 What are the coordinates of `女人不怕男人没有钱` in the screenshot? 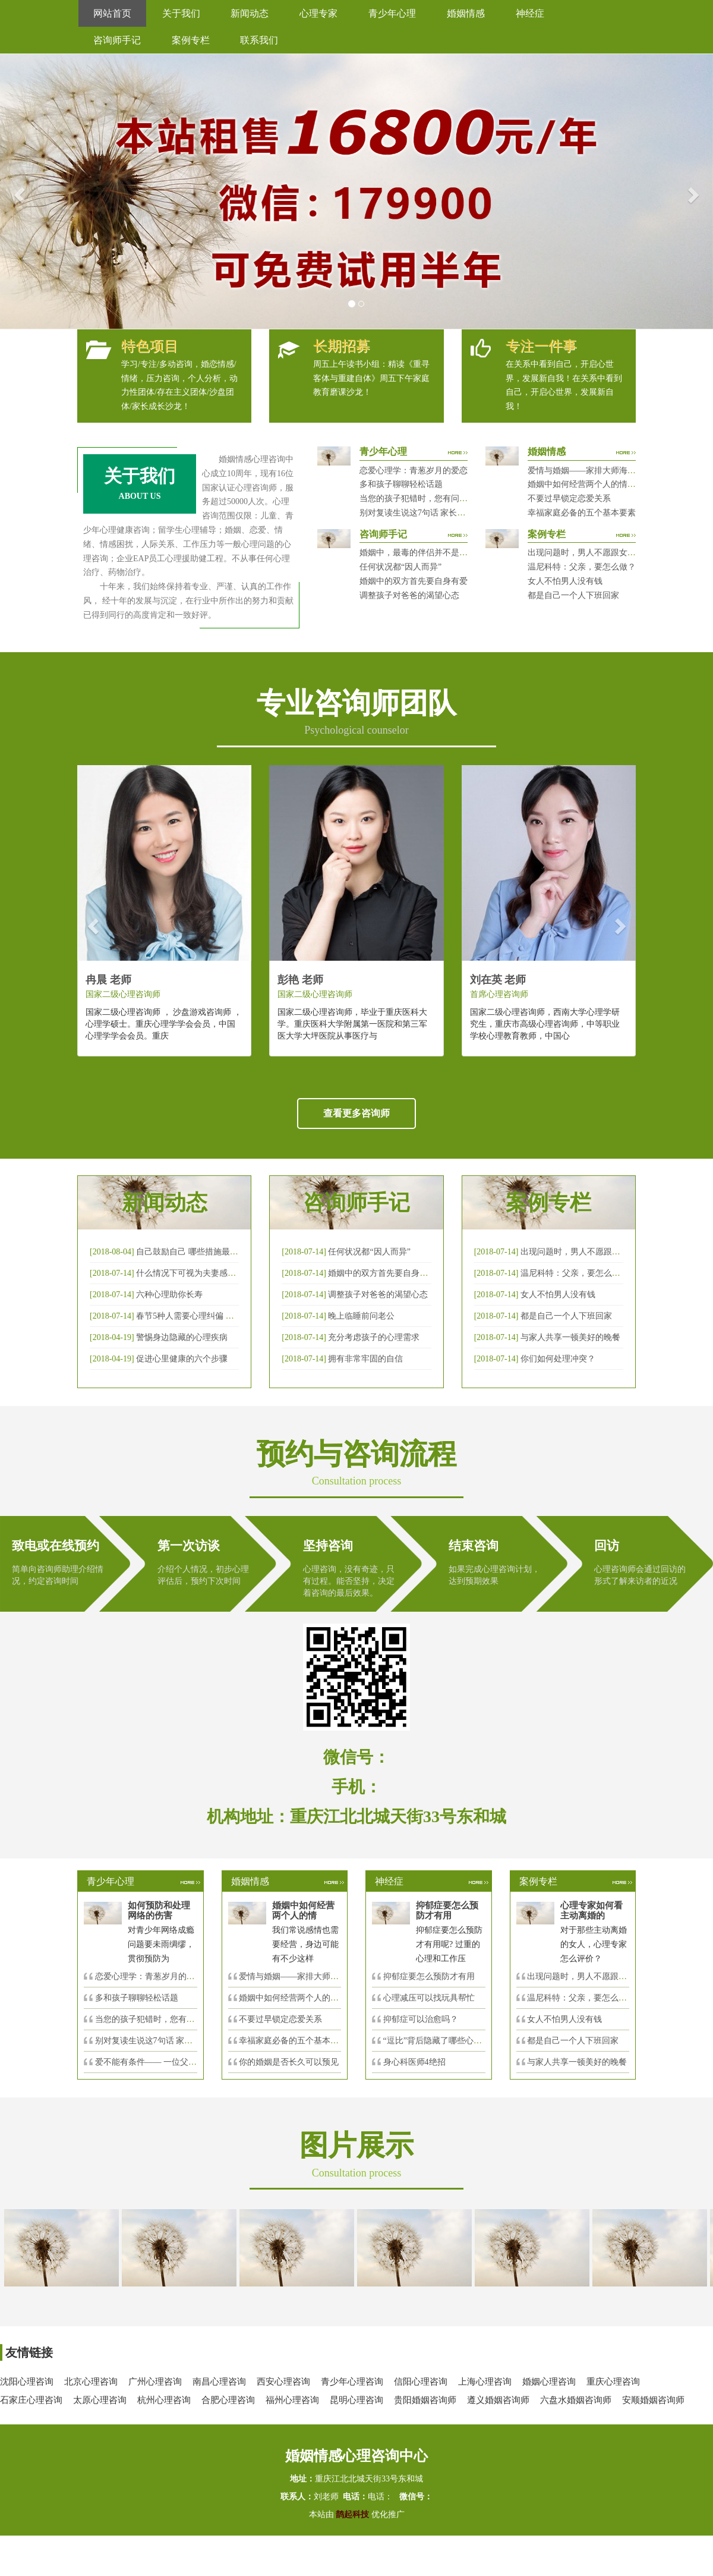 It's located at (565, 581).